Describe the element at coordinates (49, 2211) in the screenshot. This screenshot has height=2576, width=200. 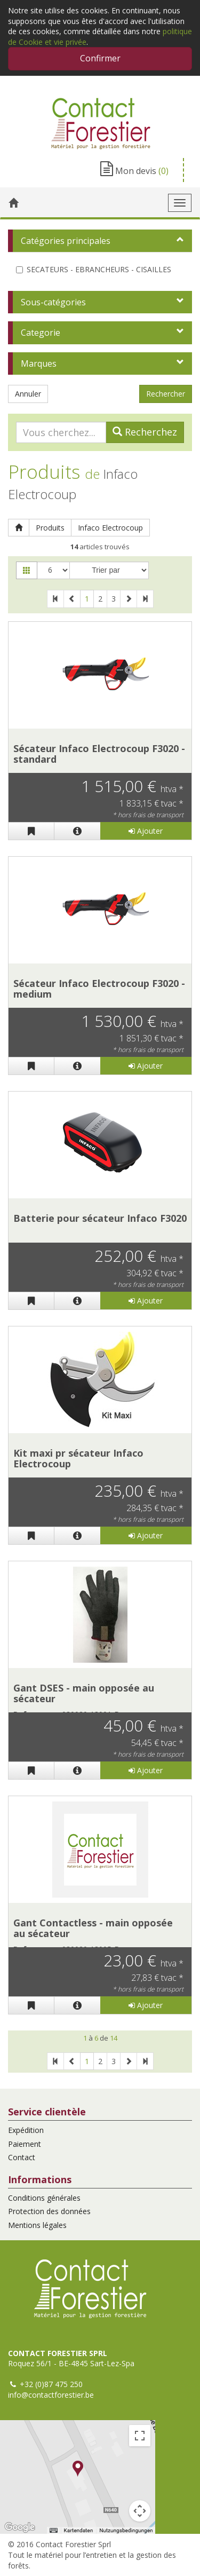
I see `Protection des données` at that location.